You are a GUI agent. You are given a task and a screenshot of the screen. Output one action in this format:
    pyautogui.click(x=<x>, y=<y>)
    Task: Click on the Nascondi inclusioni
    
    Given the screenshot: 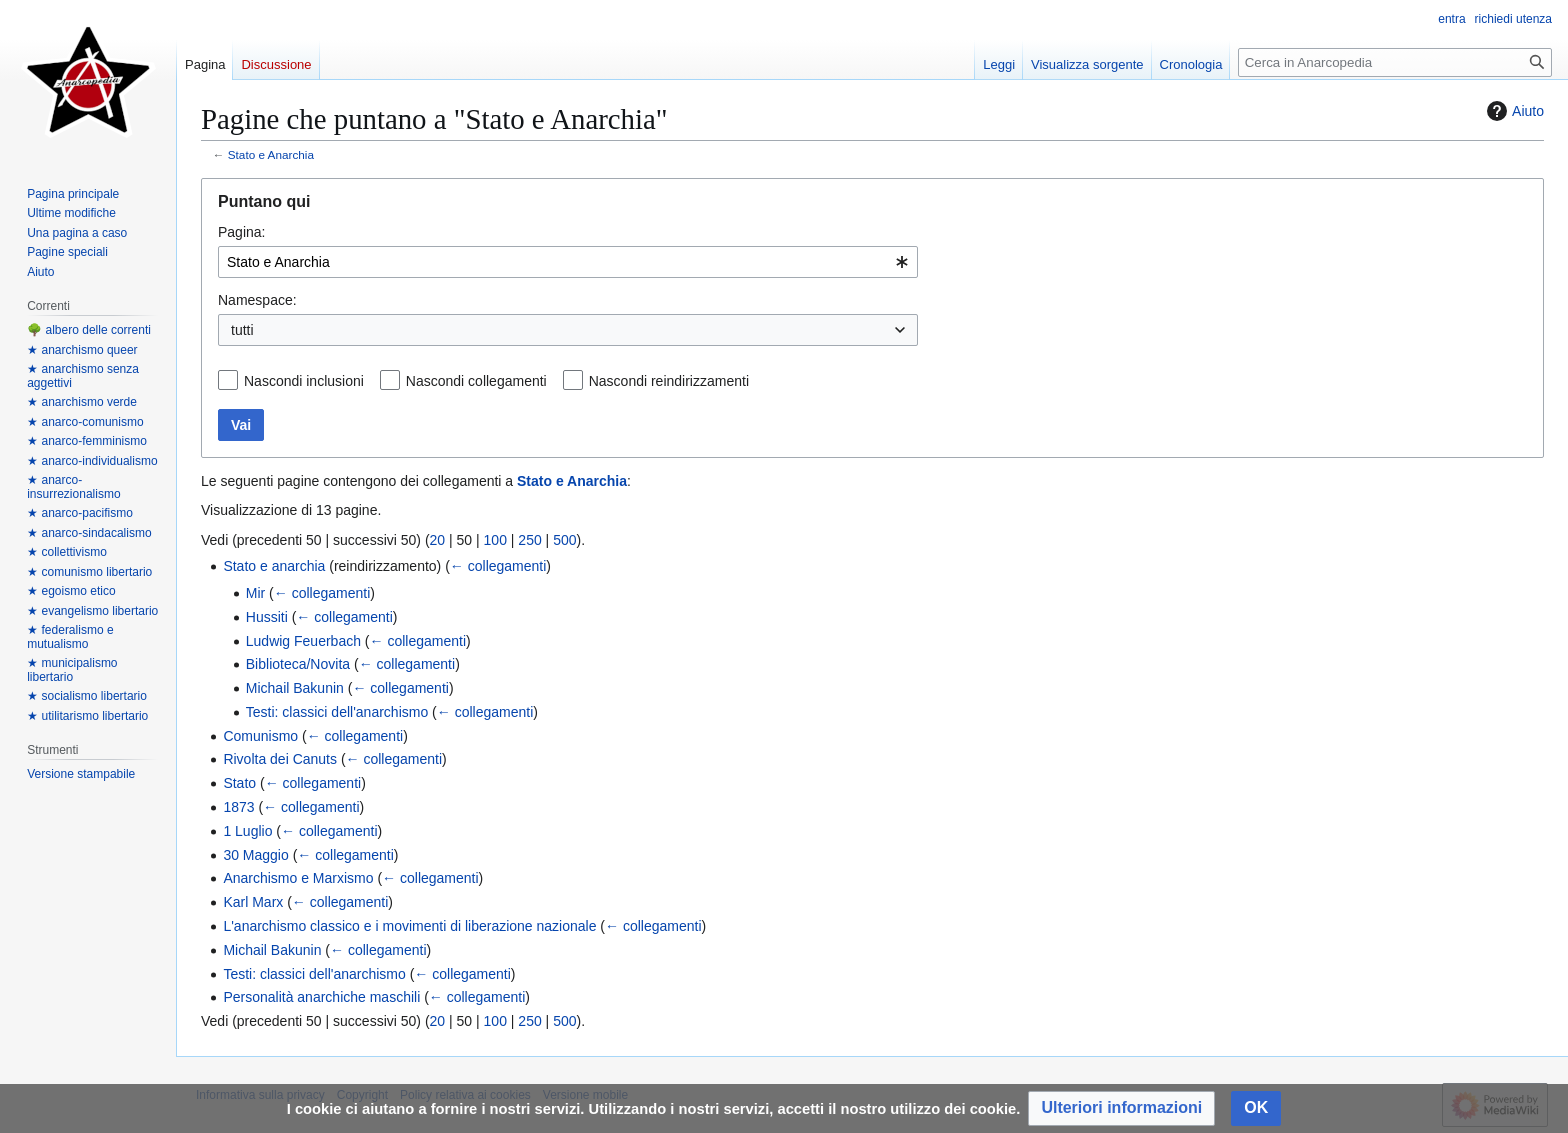 What is the action you would take?
    pyautogui.click(x=304, y=381)
    